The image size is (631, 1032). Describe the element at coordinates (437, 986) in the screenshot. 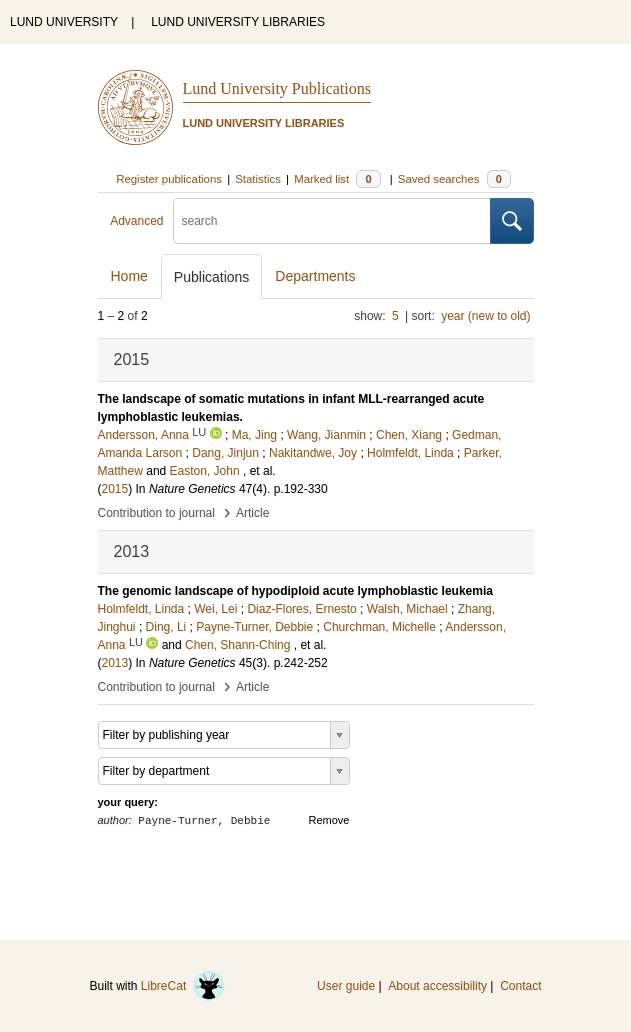

I see `About accessibility` at that location.